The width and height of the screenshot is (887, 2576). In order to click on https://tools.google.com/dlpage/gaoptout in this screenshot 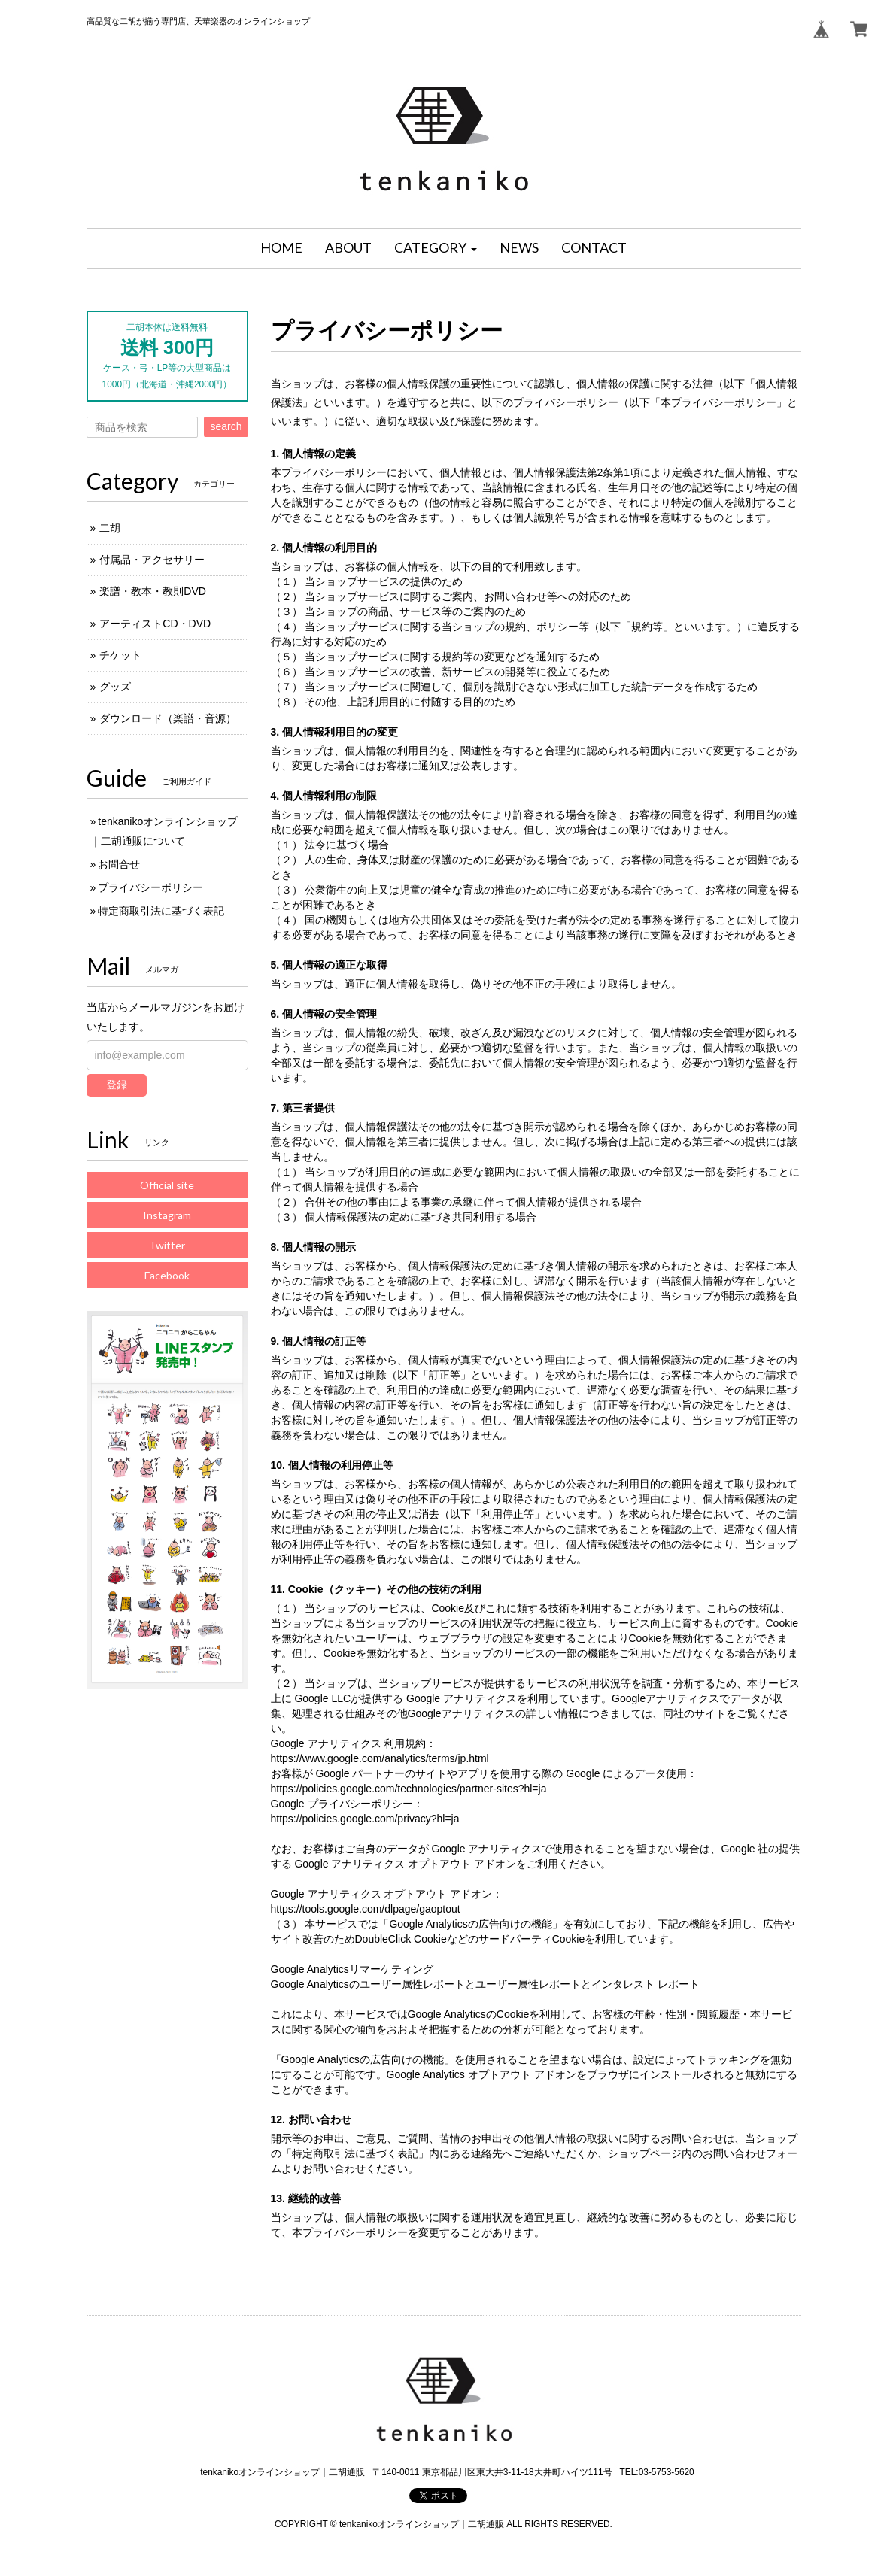, I will do `click(365, 1909)`.